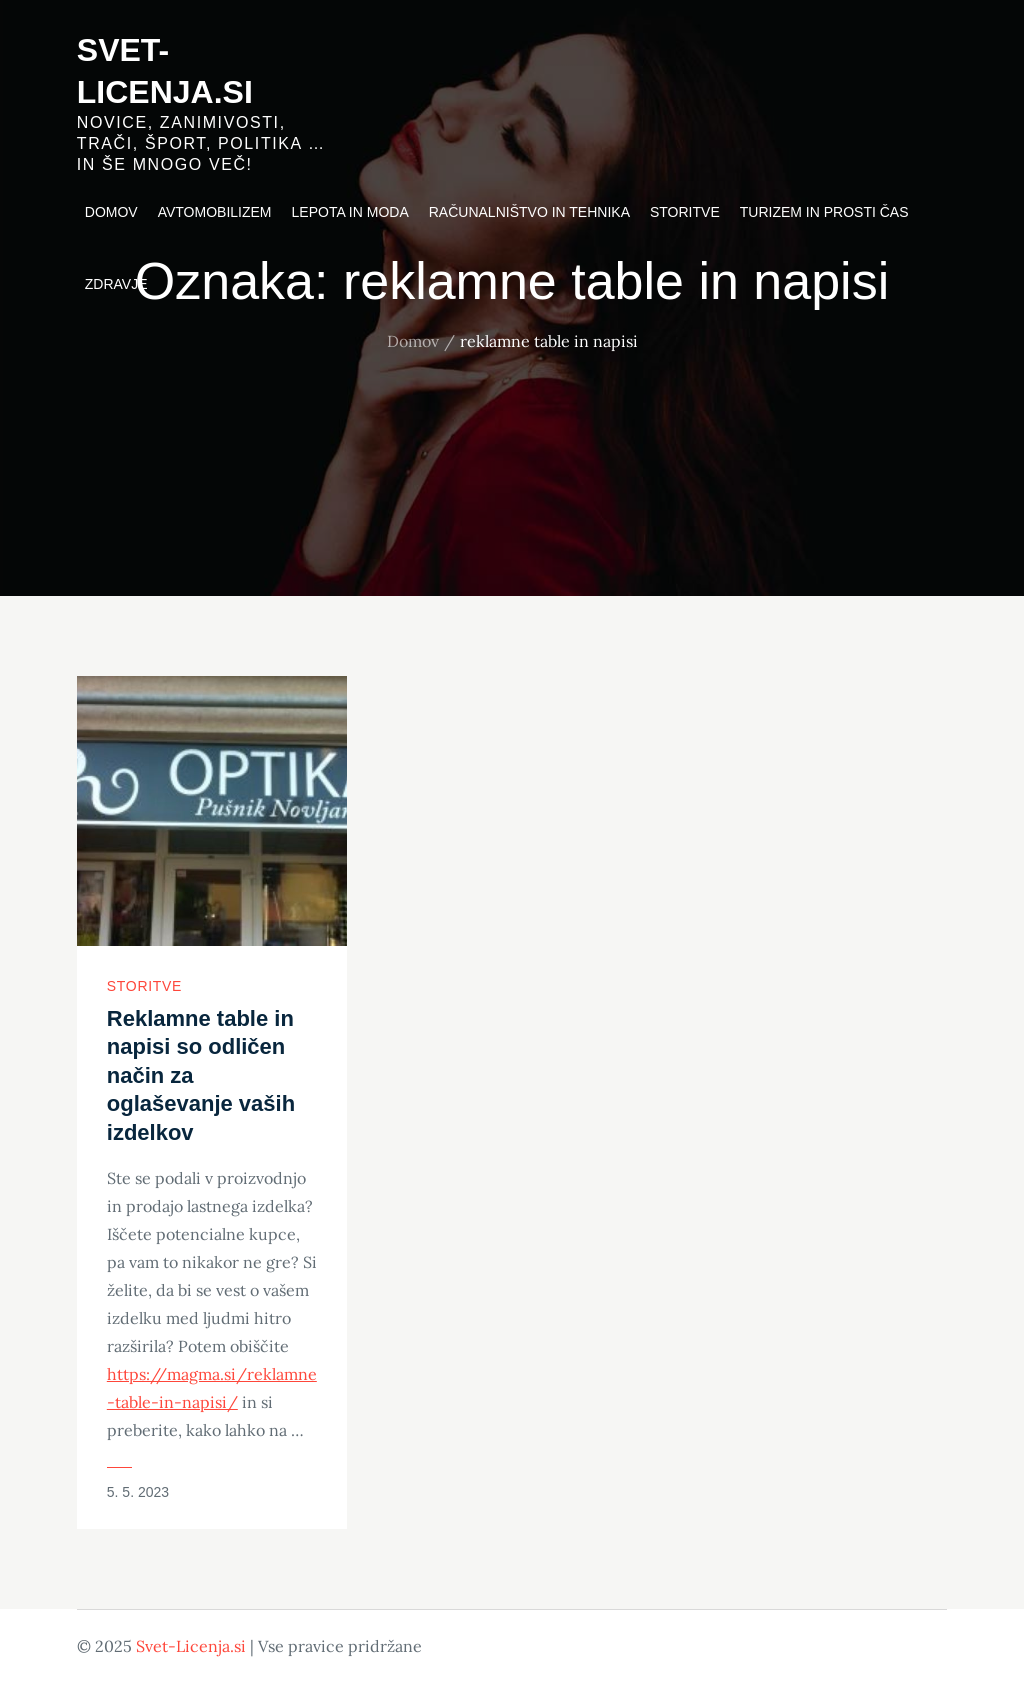  Describe the element at coordinates (191, 1646) in the screenshot. I see `Svet-Licenja.si` at that location.